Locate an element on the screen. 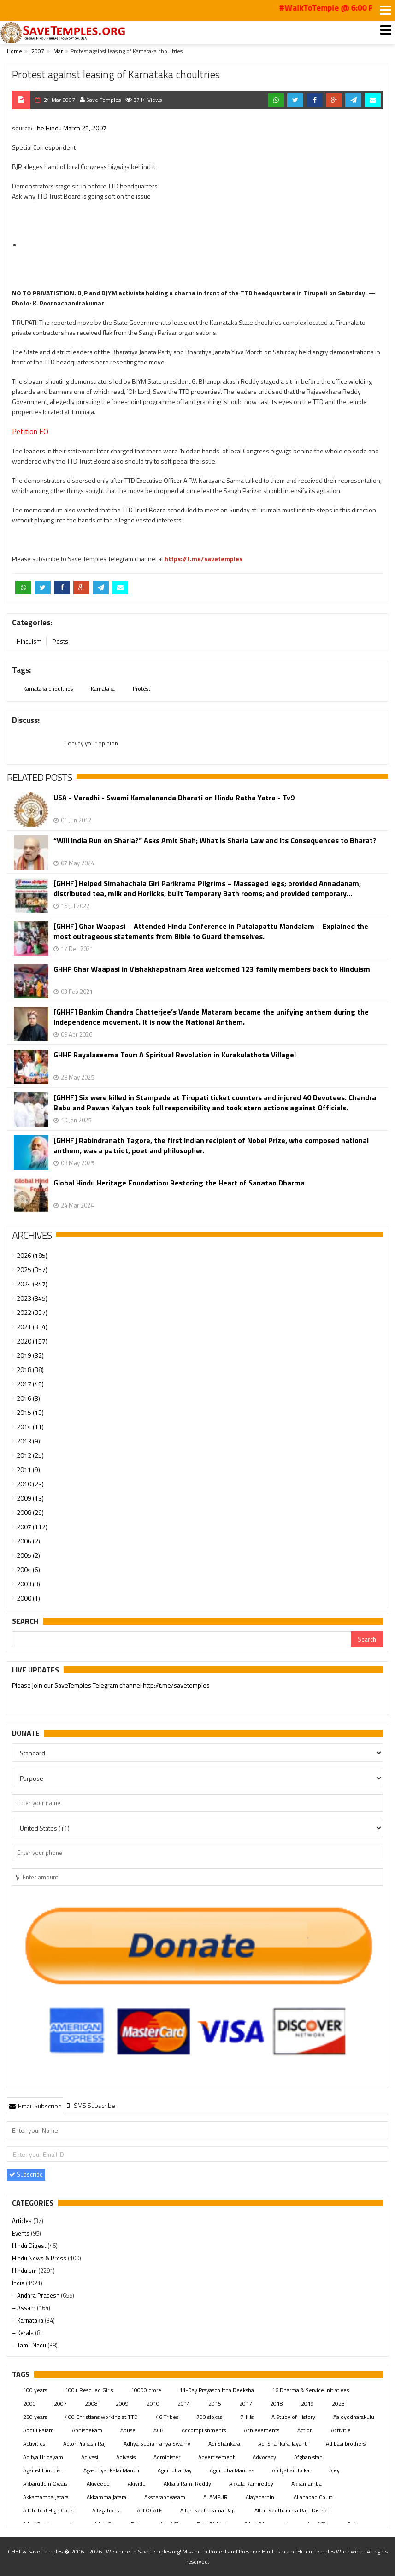  Against Hinduism is located at coordinates (44, 2470).